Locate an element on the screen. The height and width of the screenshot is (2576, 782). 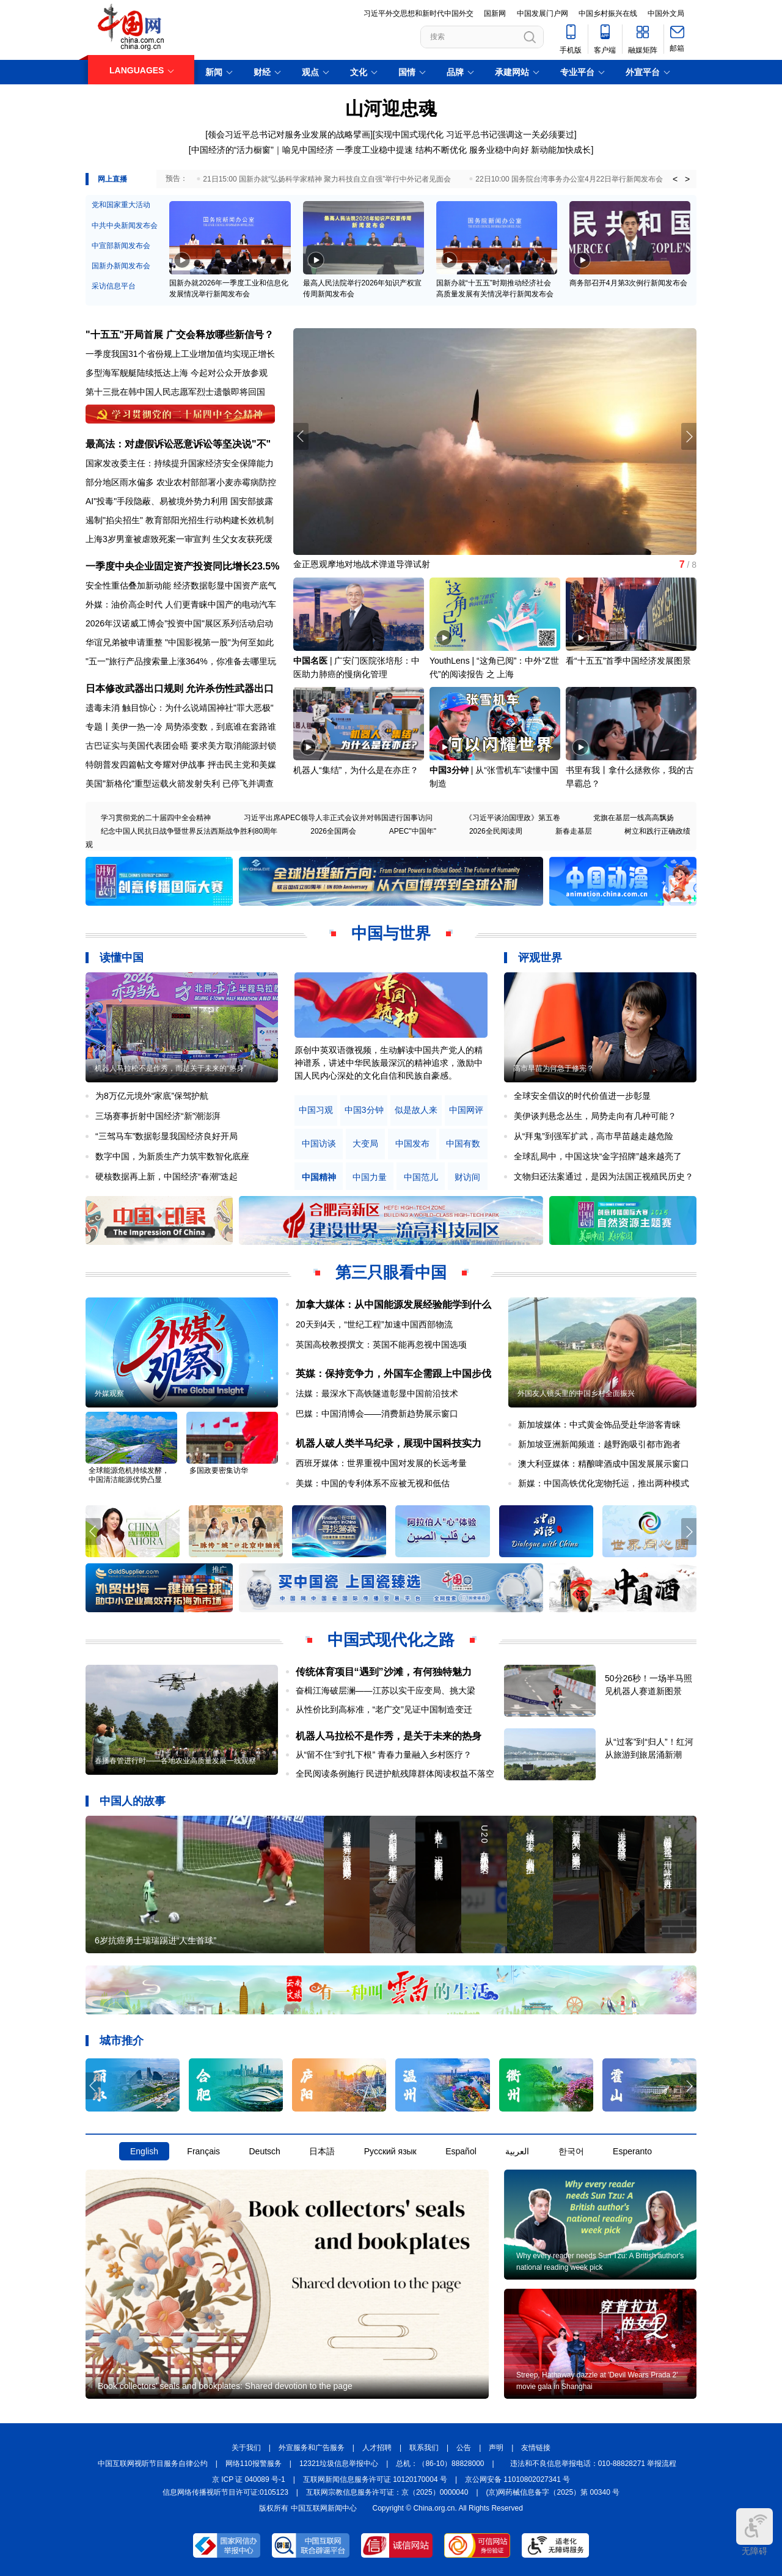
无障碍 is located at coordinates (754, 2532).